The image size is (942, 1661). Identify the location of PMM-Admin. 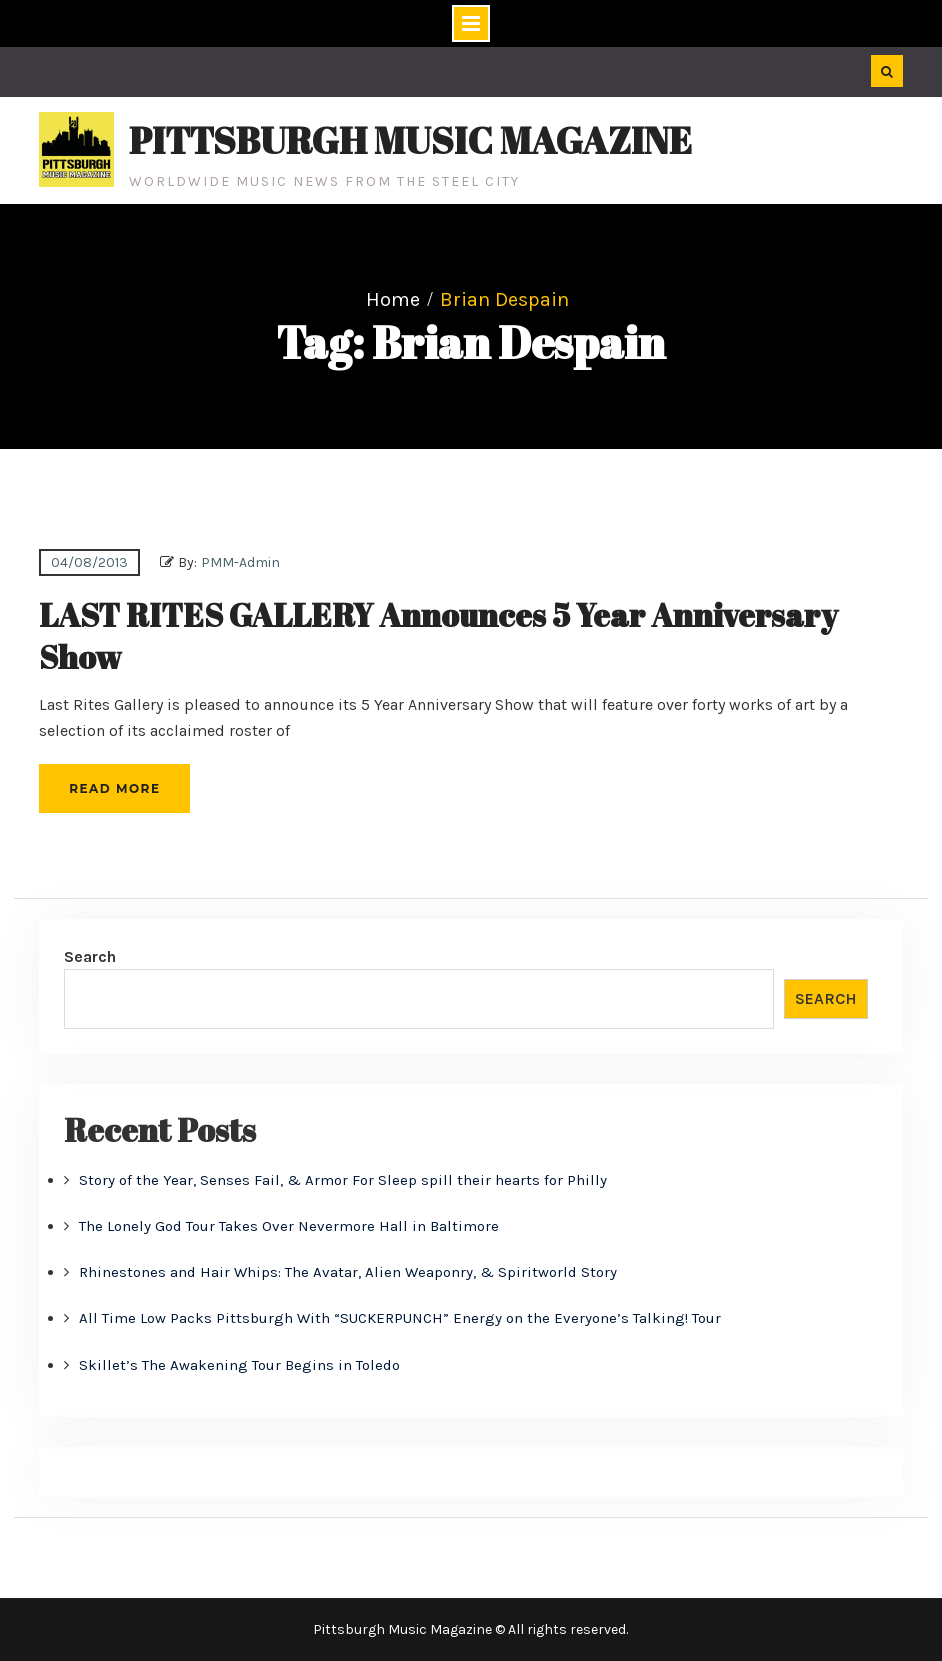
(240, 562).